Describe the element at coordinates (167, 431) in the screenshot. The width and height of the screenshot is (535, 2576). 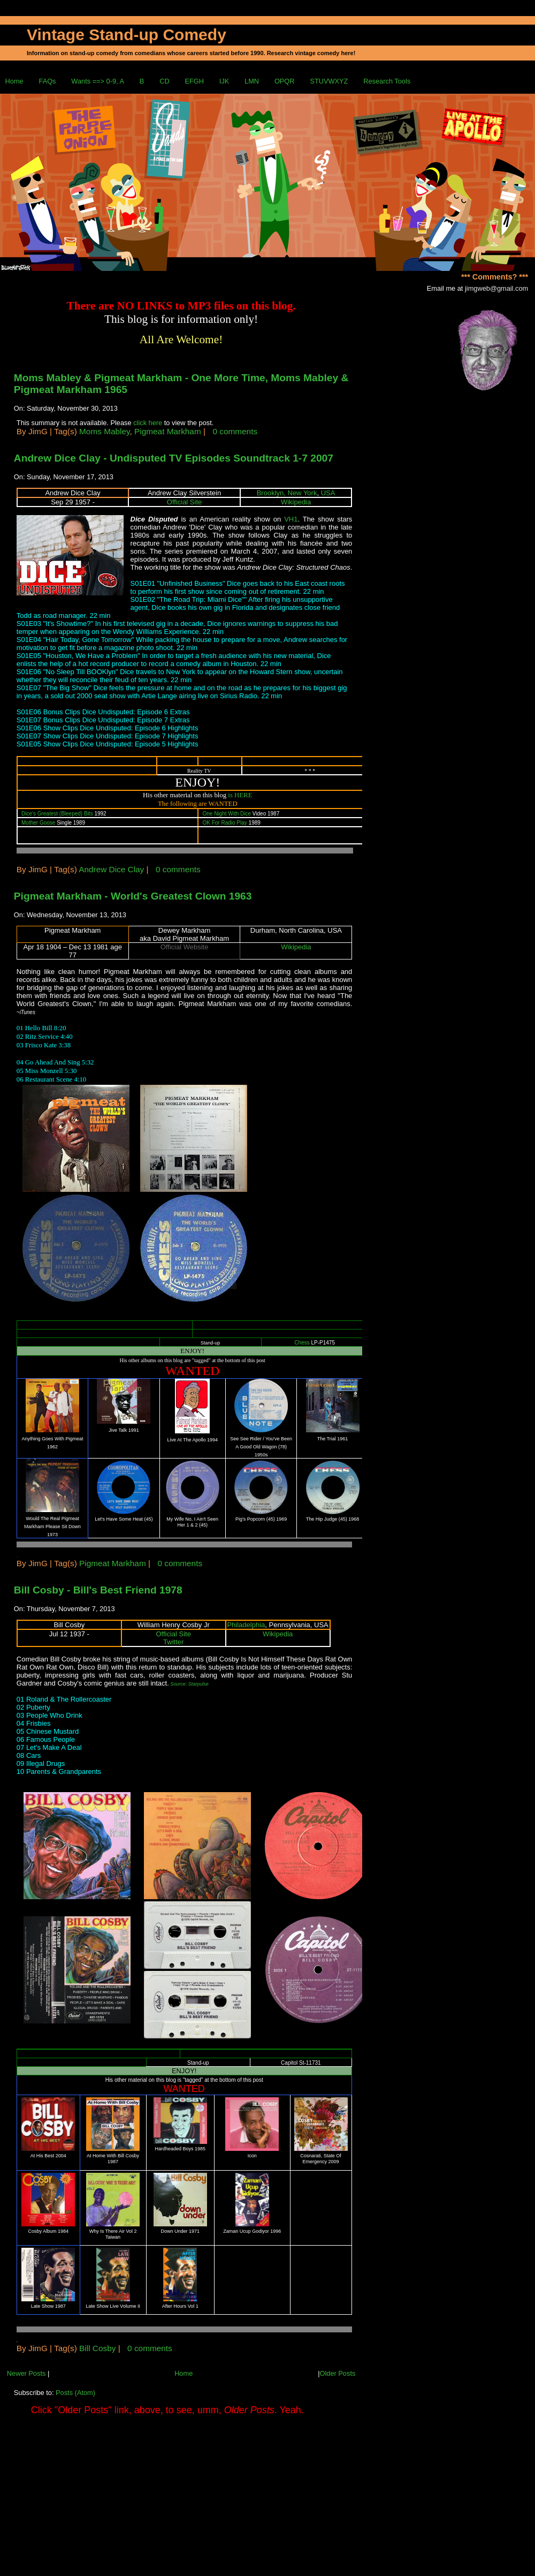
I see `Pigmeat Markham` at that location.